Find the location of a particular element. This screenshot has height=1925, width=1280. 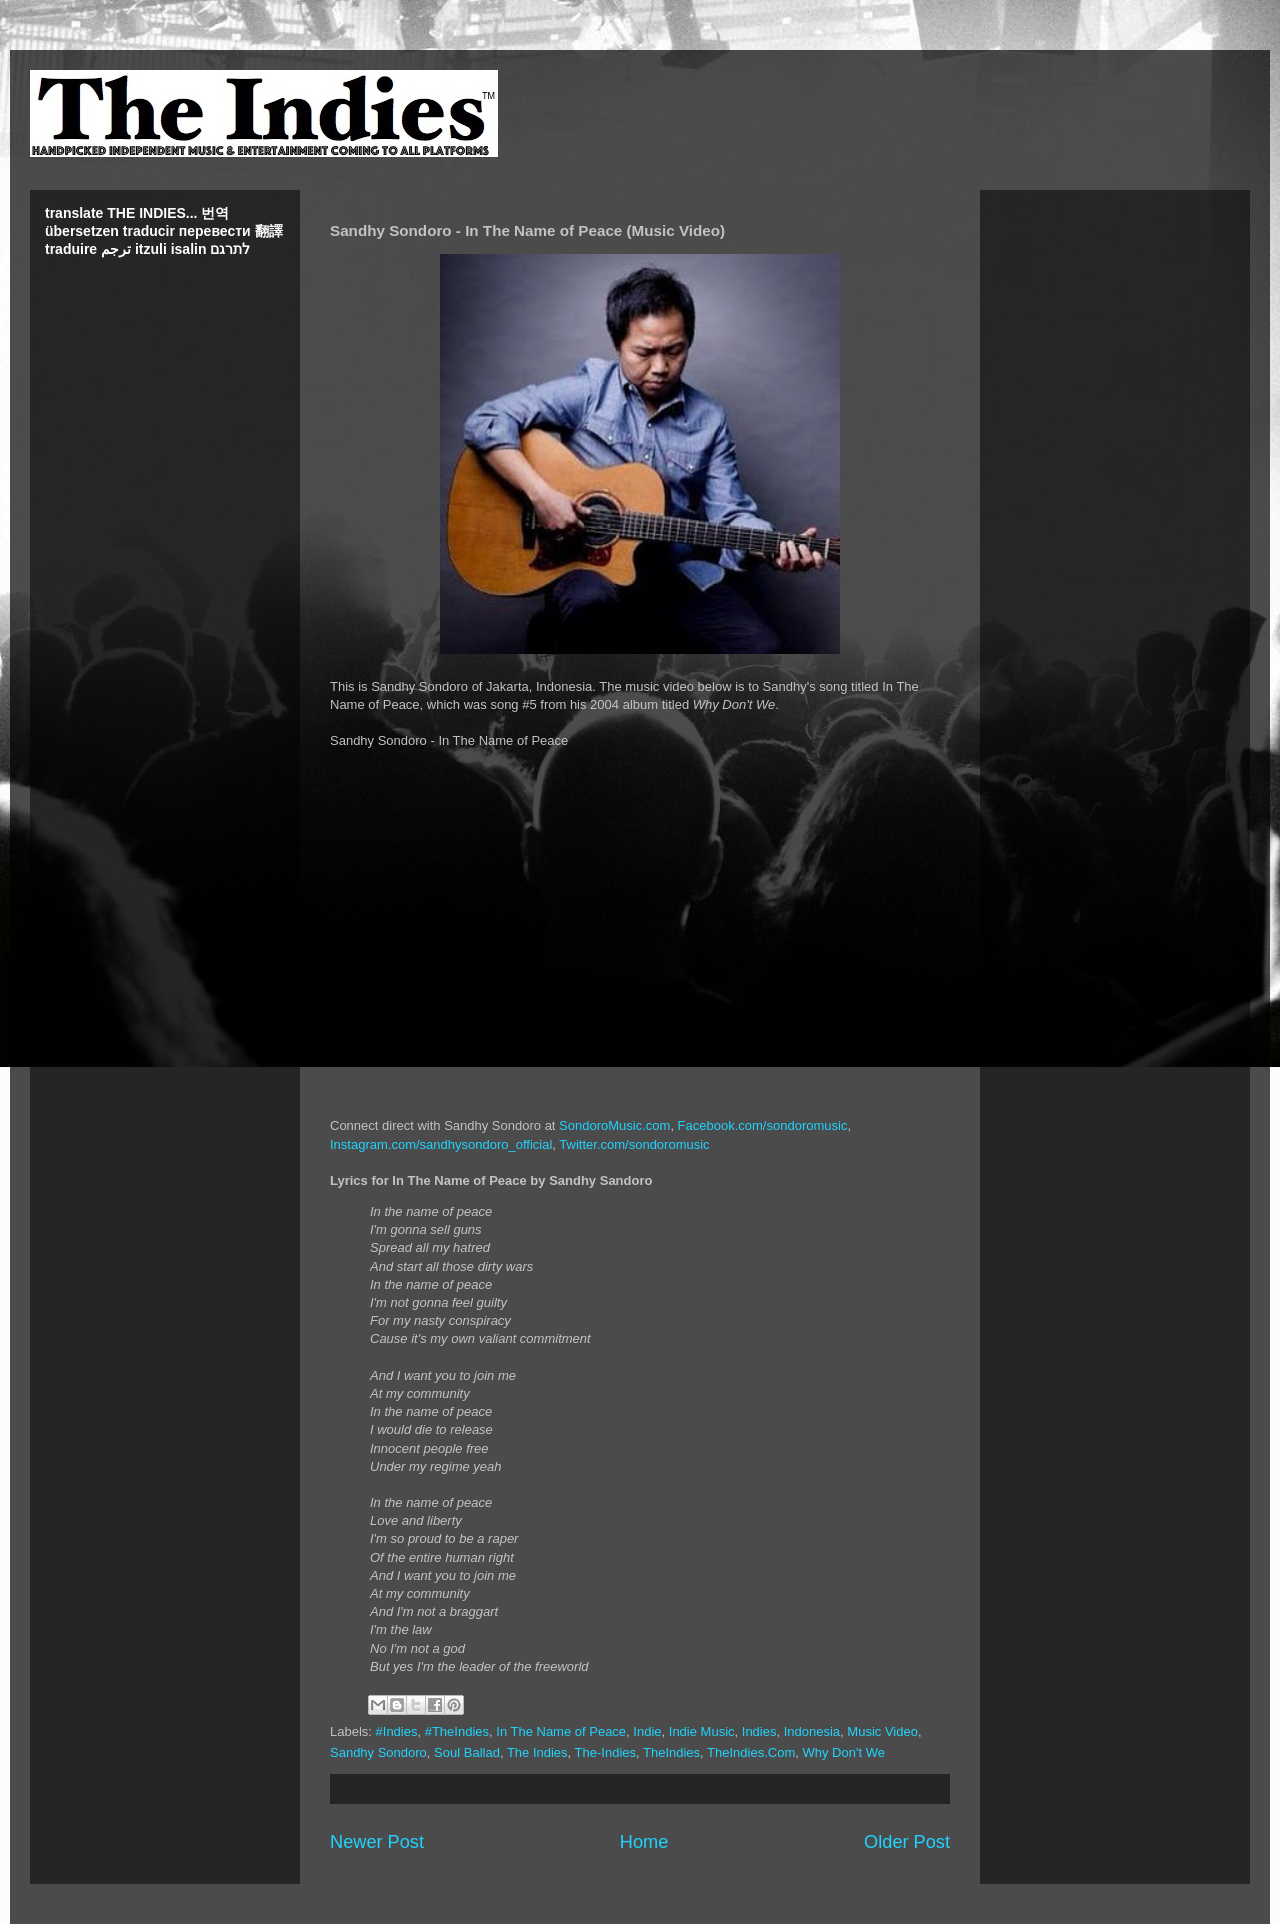

TheIndies.Com is located at coordinates (751, 1752).